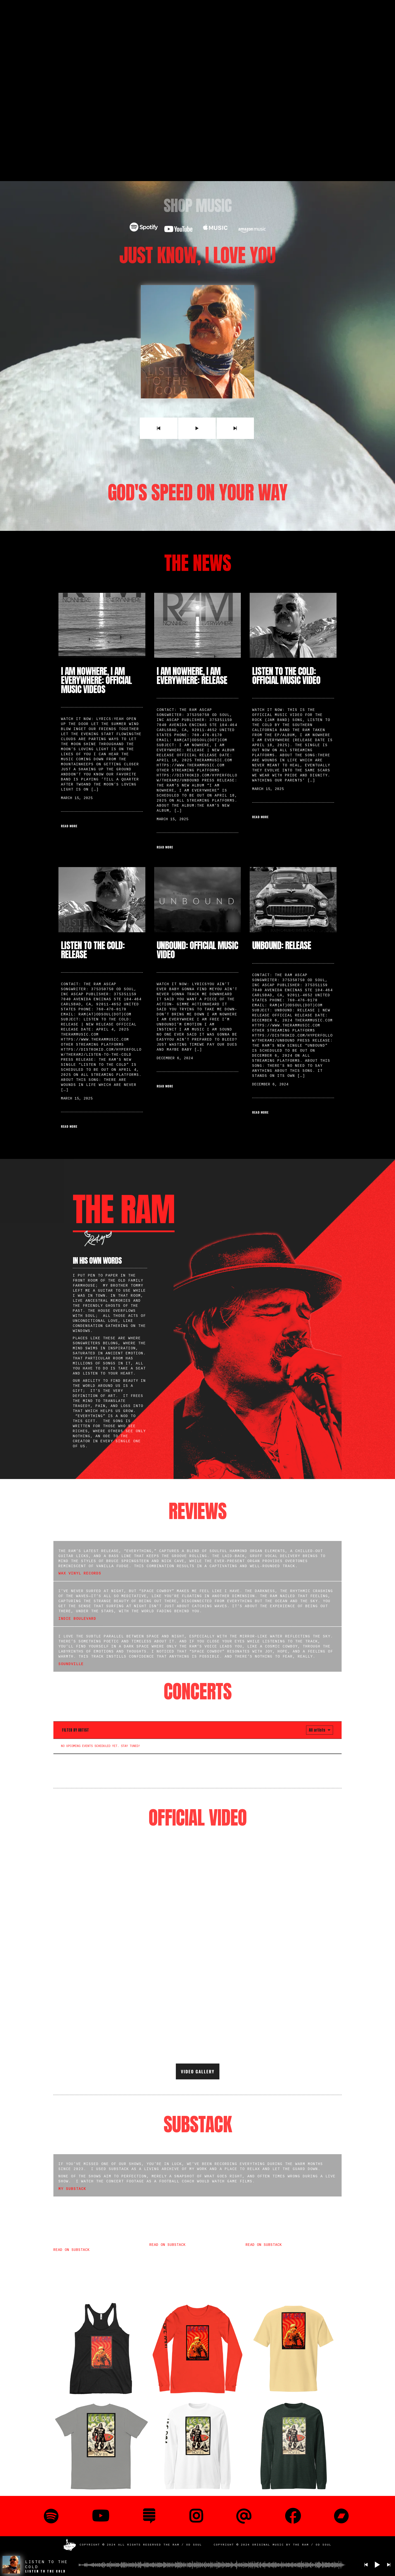 This screenshot has width=395, height=2576. What do you see at coordinates (96, 680) in the screenshot?
I see `I Am Nowhere, I Am Everywhere: Official Music Videos` at bounding box center [96, 680].